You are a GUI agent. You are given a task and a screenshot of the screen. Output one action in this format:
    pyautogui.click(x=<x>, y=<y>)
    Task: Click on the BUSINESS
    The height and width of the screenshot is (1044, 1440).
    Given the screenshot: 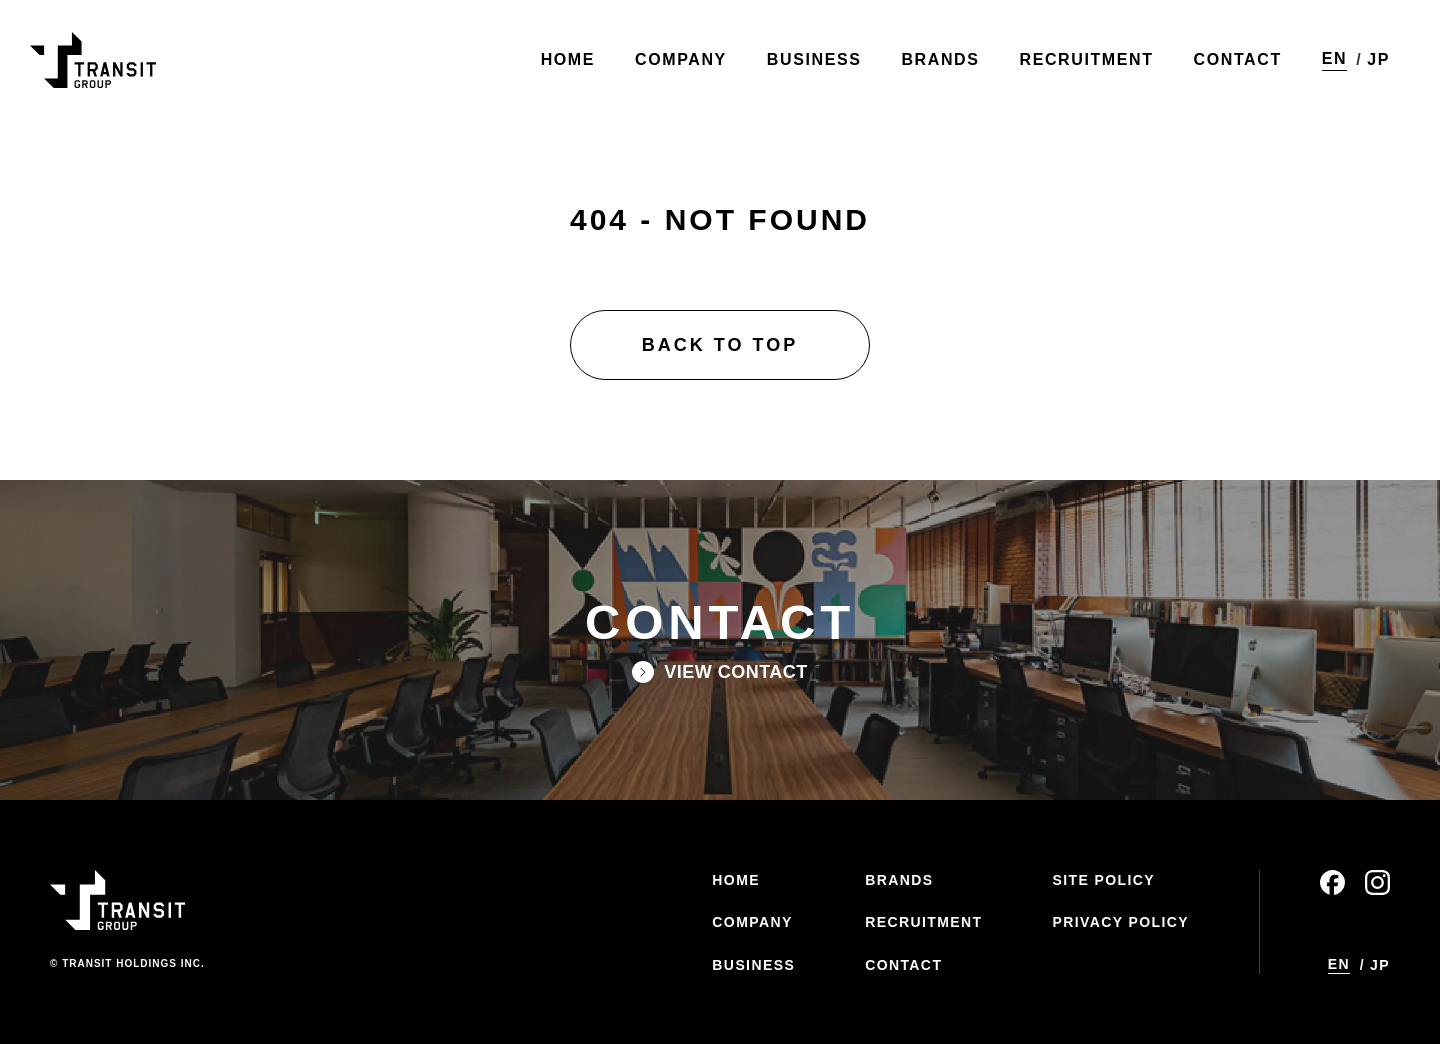 What is the action you would take?
    pyautogui.click(x=753, y=965)
    